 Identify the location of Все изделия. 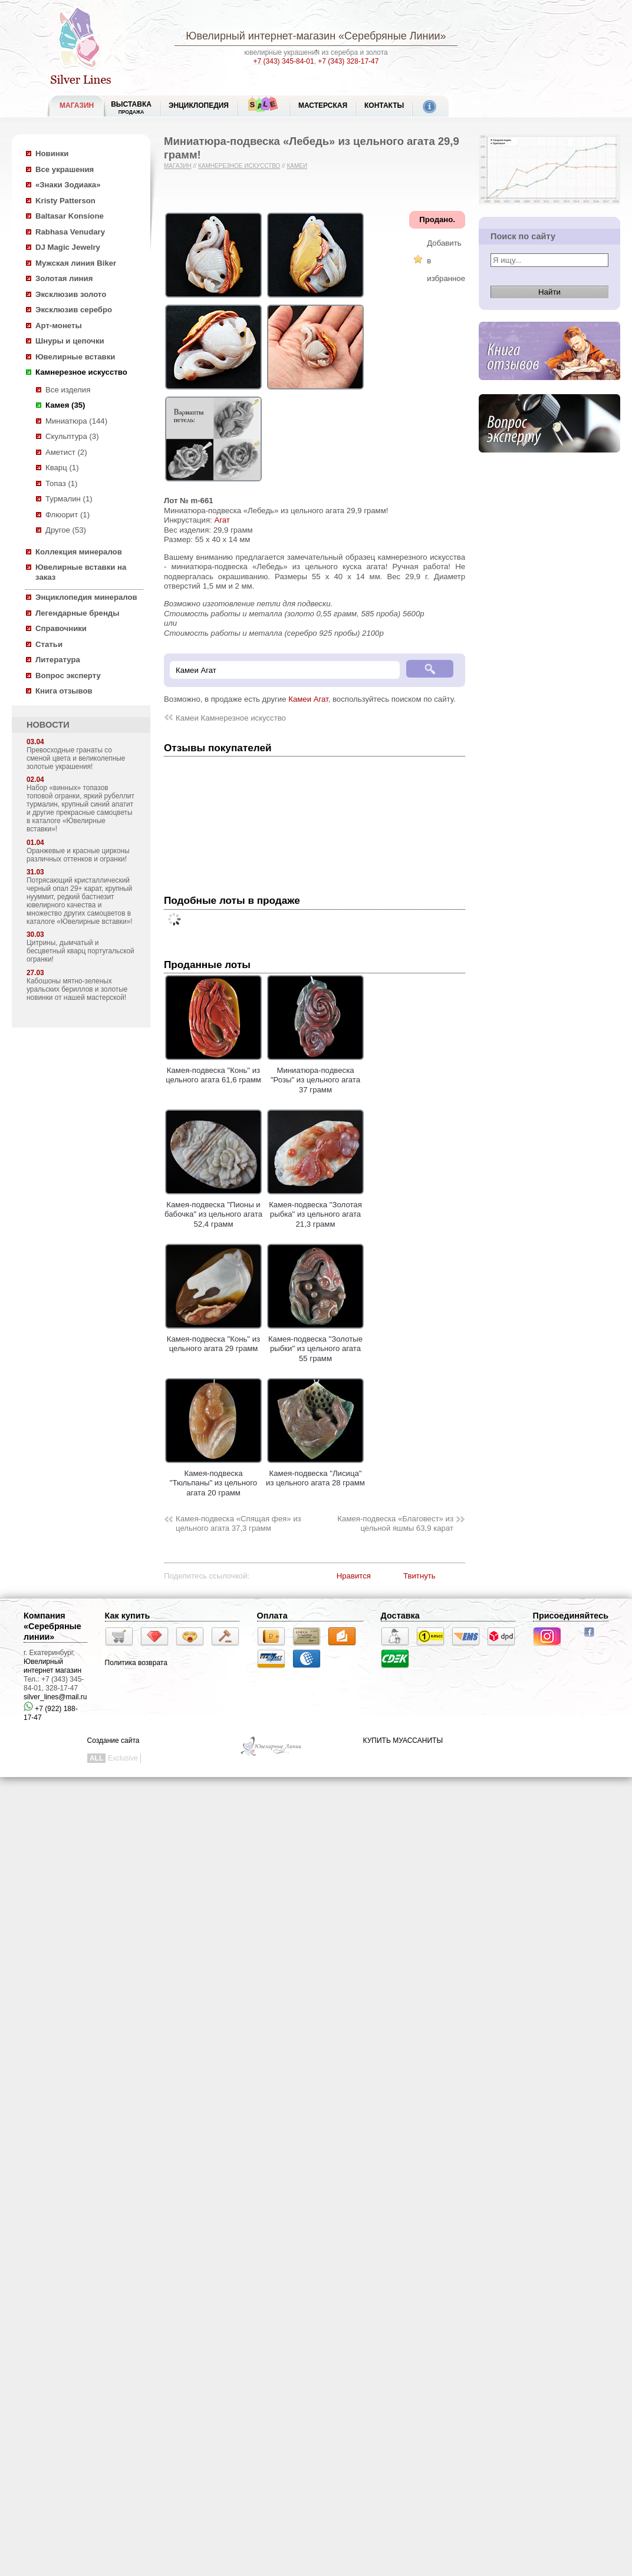
(67, 389).